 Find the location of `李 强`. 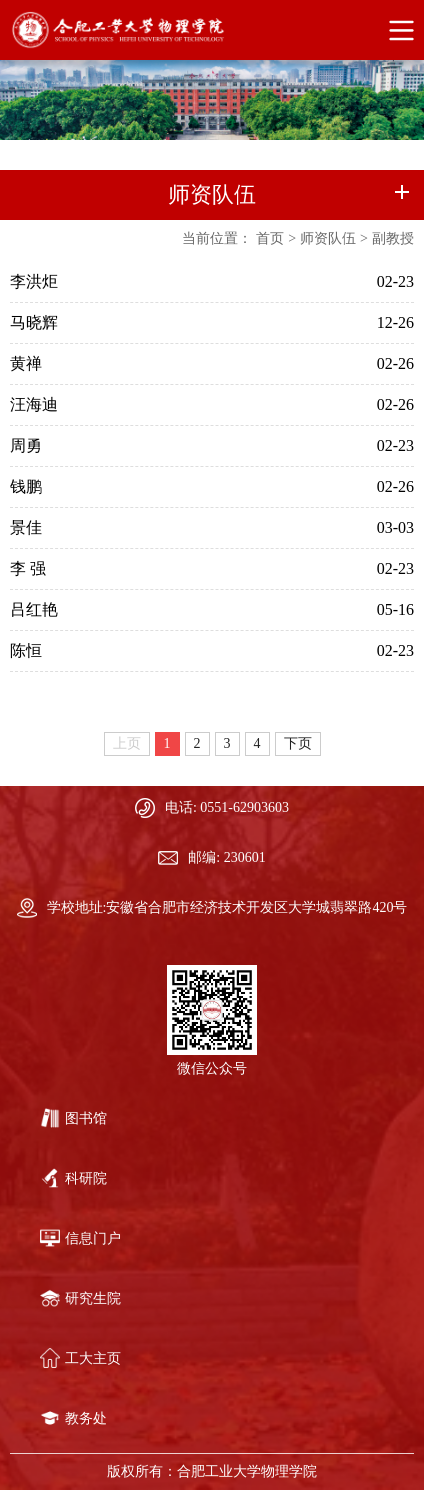

李 强 is located at coordinates (28, 568).